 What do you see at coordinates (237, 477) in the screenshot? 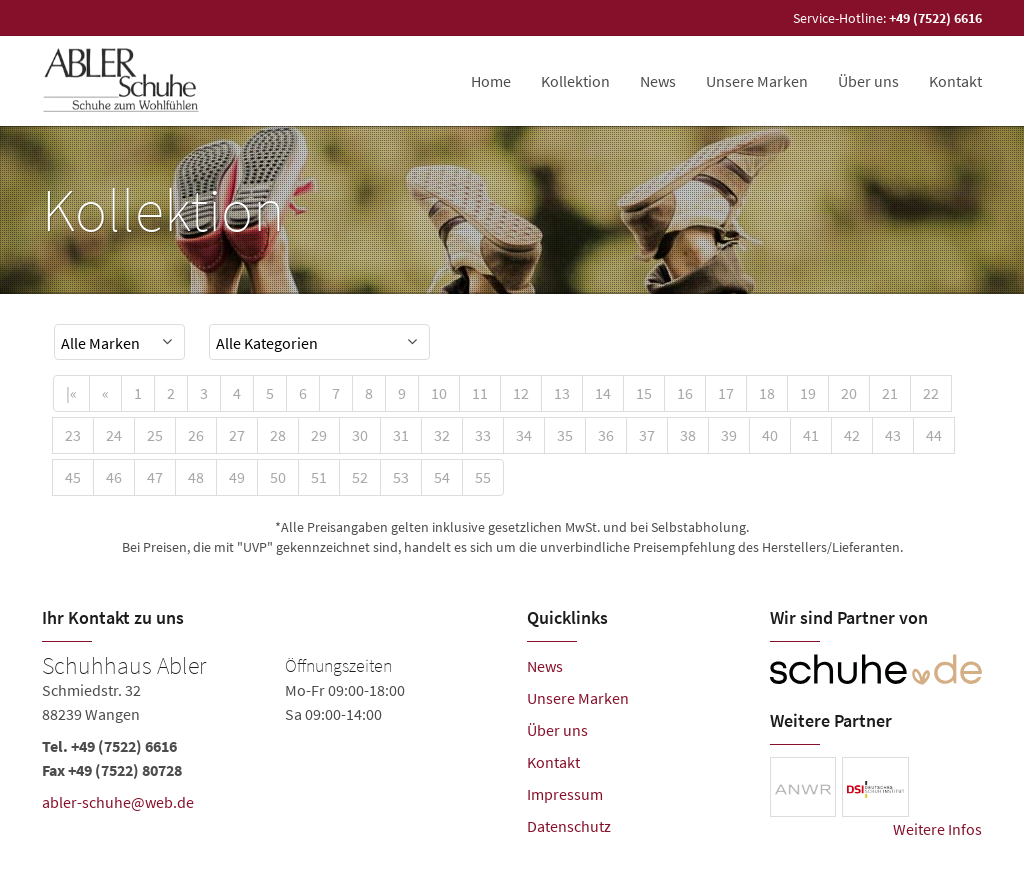
I see `49` at bounding box center [237, 477].